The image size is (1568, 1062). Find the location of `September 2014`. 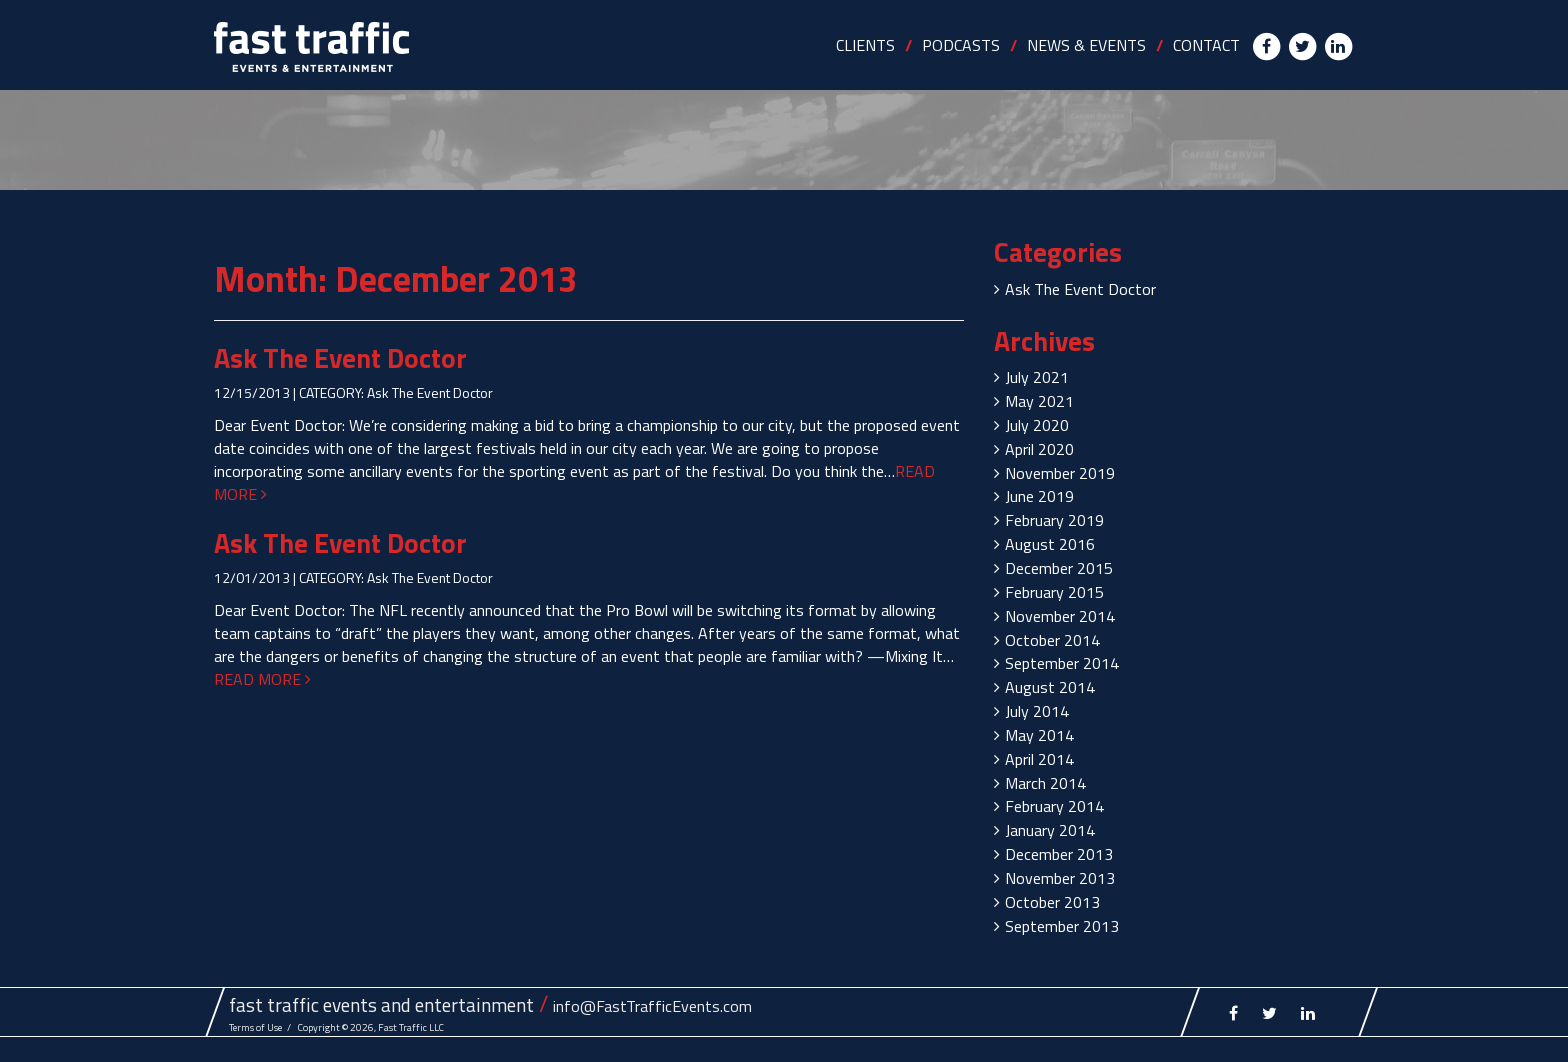

September 2014 is located at coordinates (1062, 663).